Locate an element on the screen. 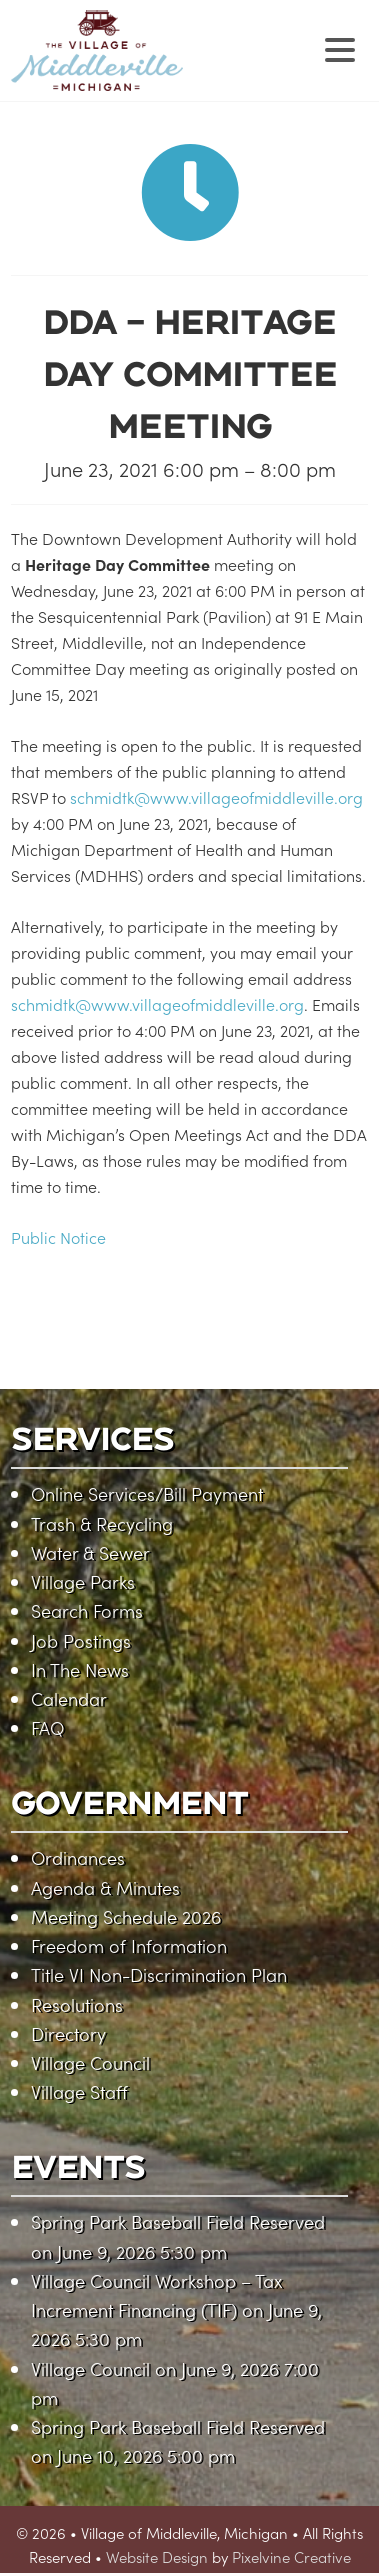 This screenshot has height=2573, width=379. Job Postings is located at coordinates (81, 1640).